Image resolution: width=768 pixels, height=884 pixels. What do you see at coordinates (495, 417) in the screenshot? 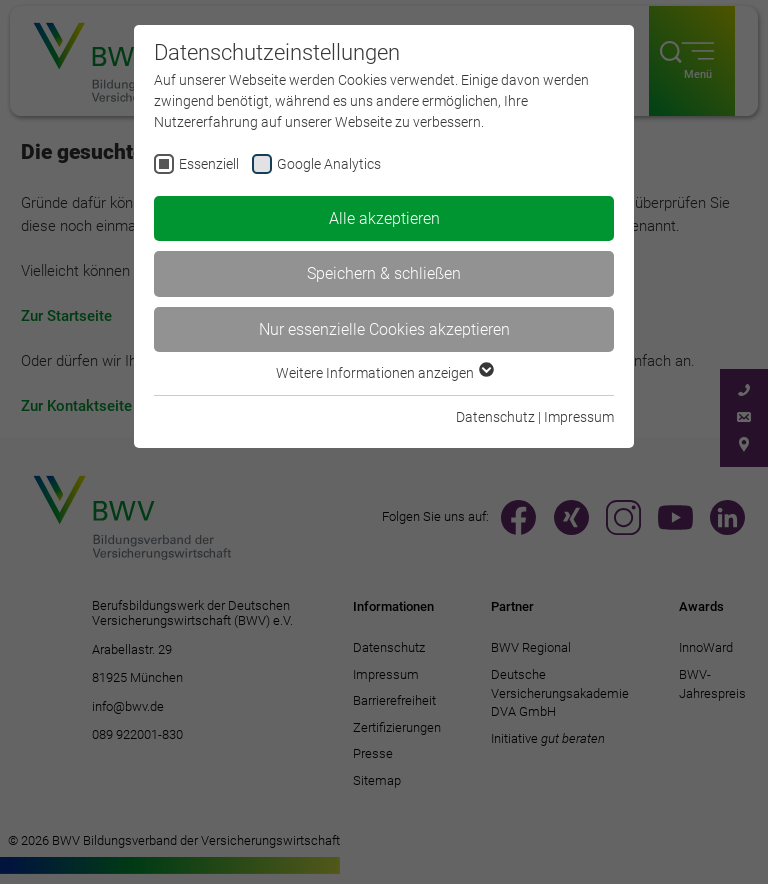
I see `Datenschutz` at bounding box center [495, 417].